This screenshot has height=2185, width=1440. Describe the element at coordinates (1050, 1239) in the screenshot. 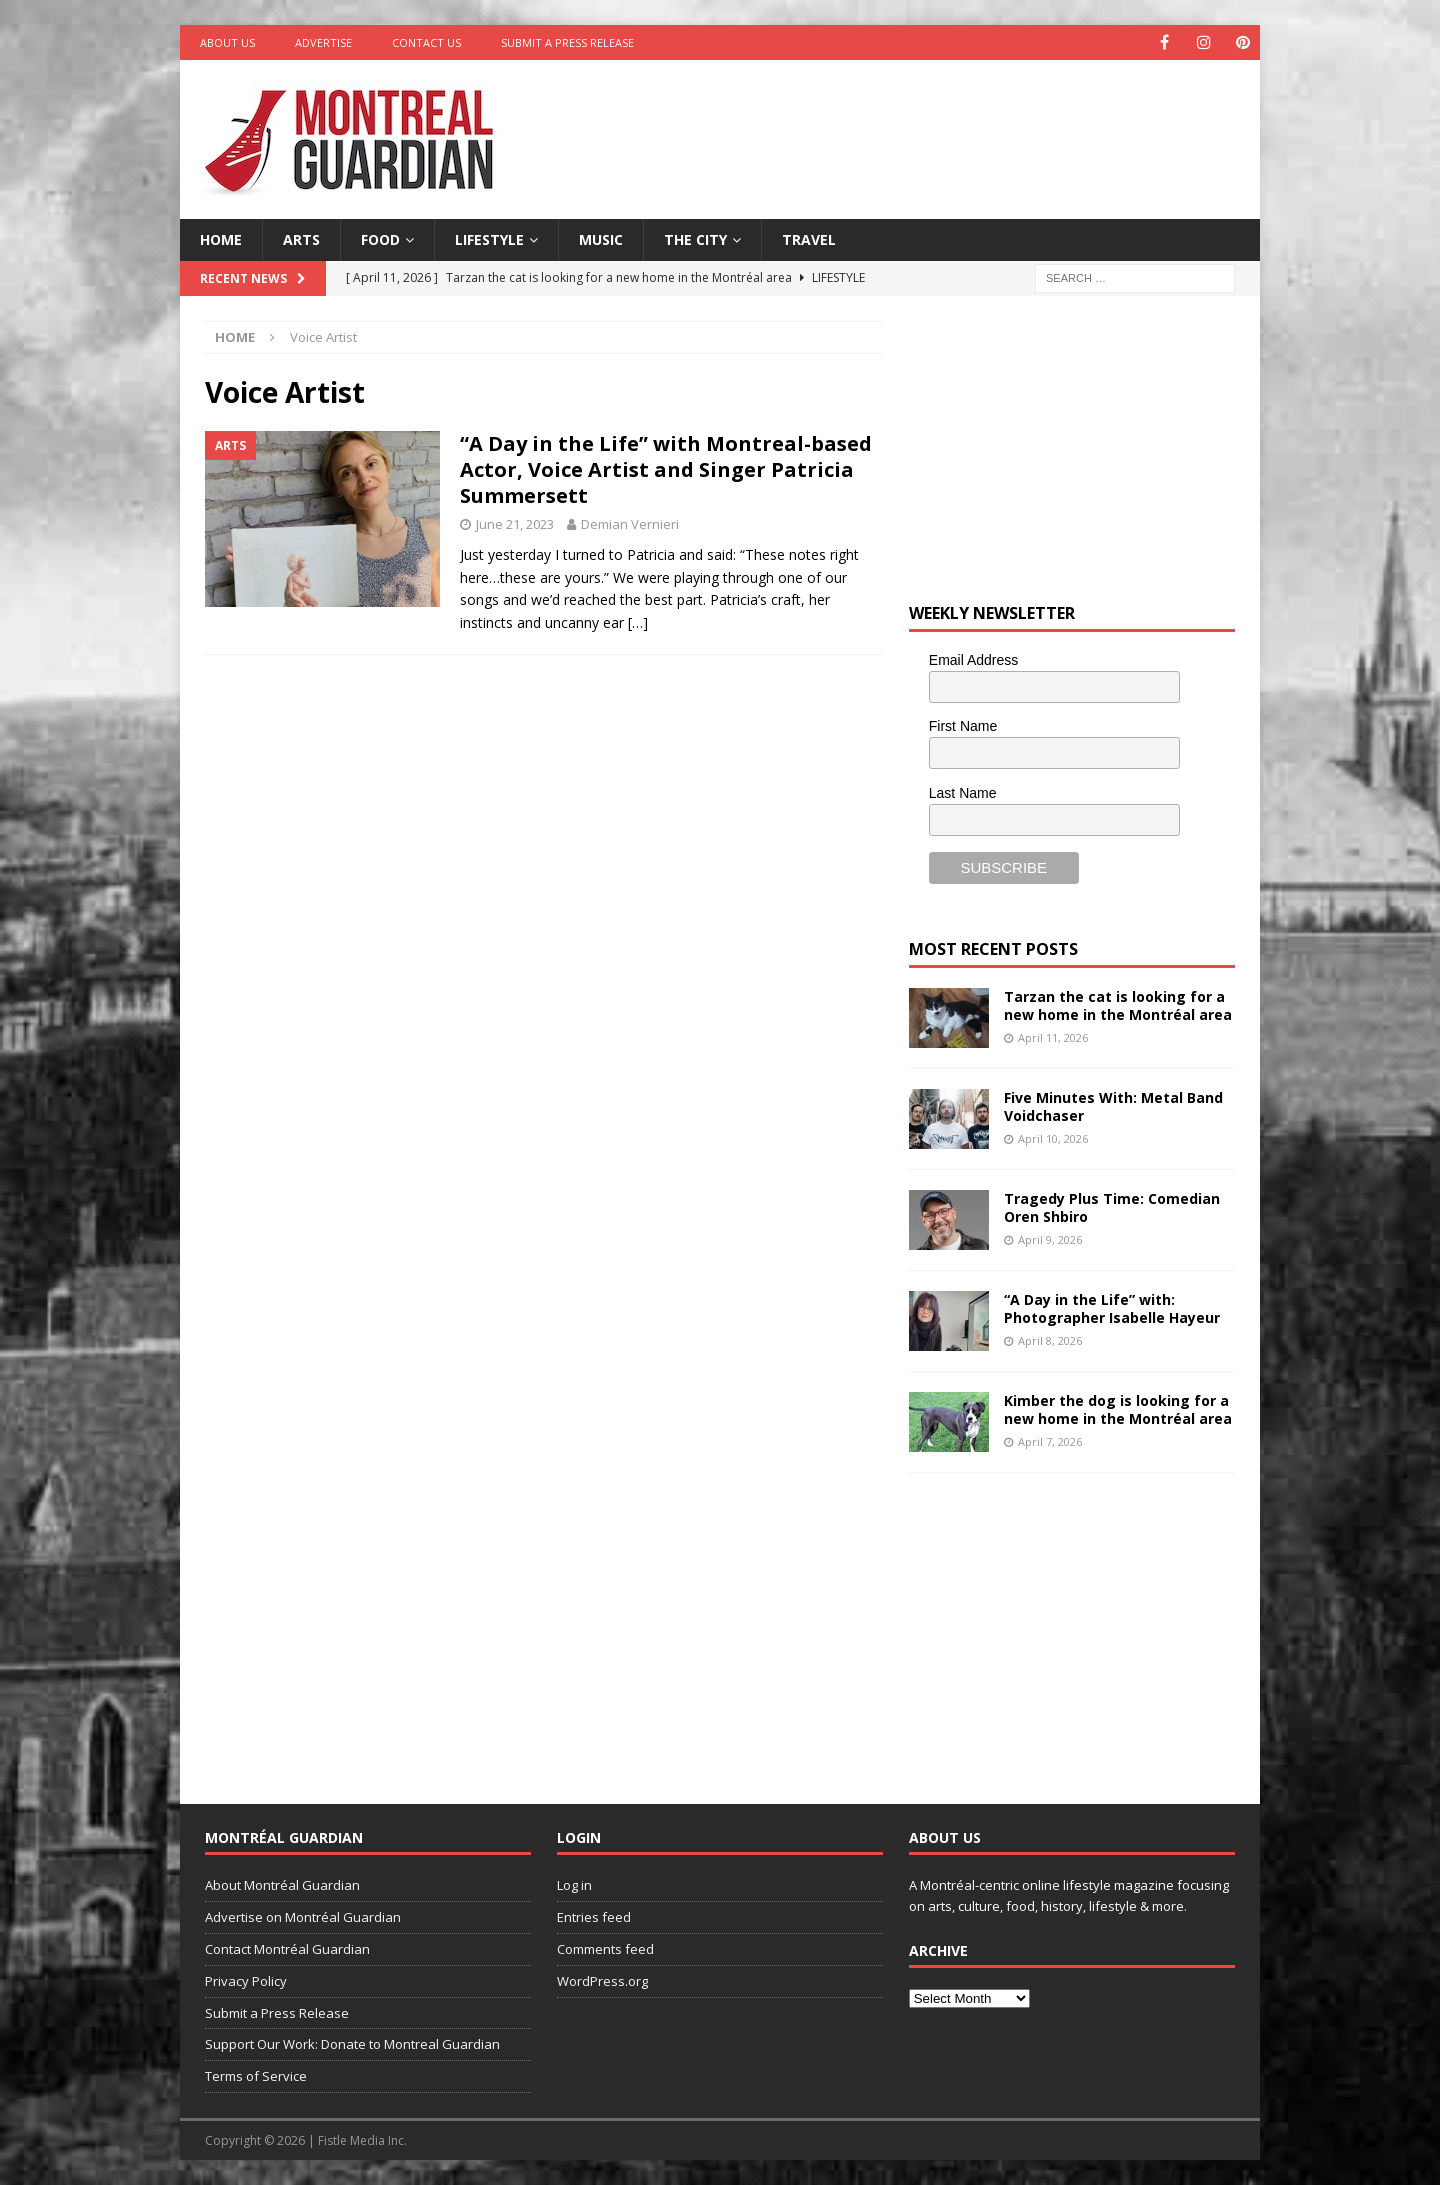

I see `April 9, 2026` at that location.